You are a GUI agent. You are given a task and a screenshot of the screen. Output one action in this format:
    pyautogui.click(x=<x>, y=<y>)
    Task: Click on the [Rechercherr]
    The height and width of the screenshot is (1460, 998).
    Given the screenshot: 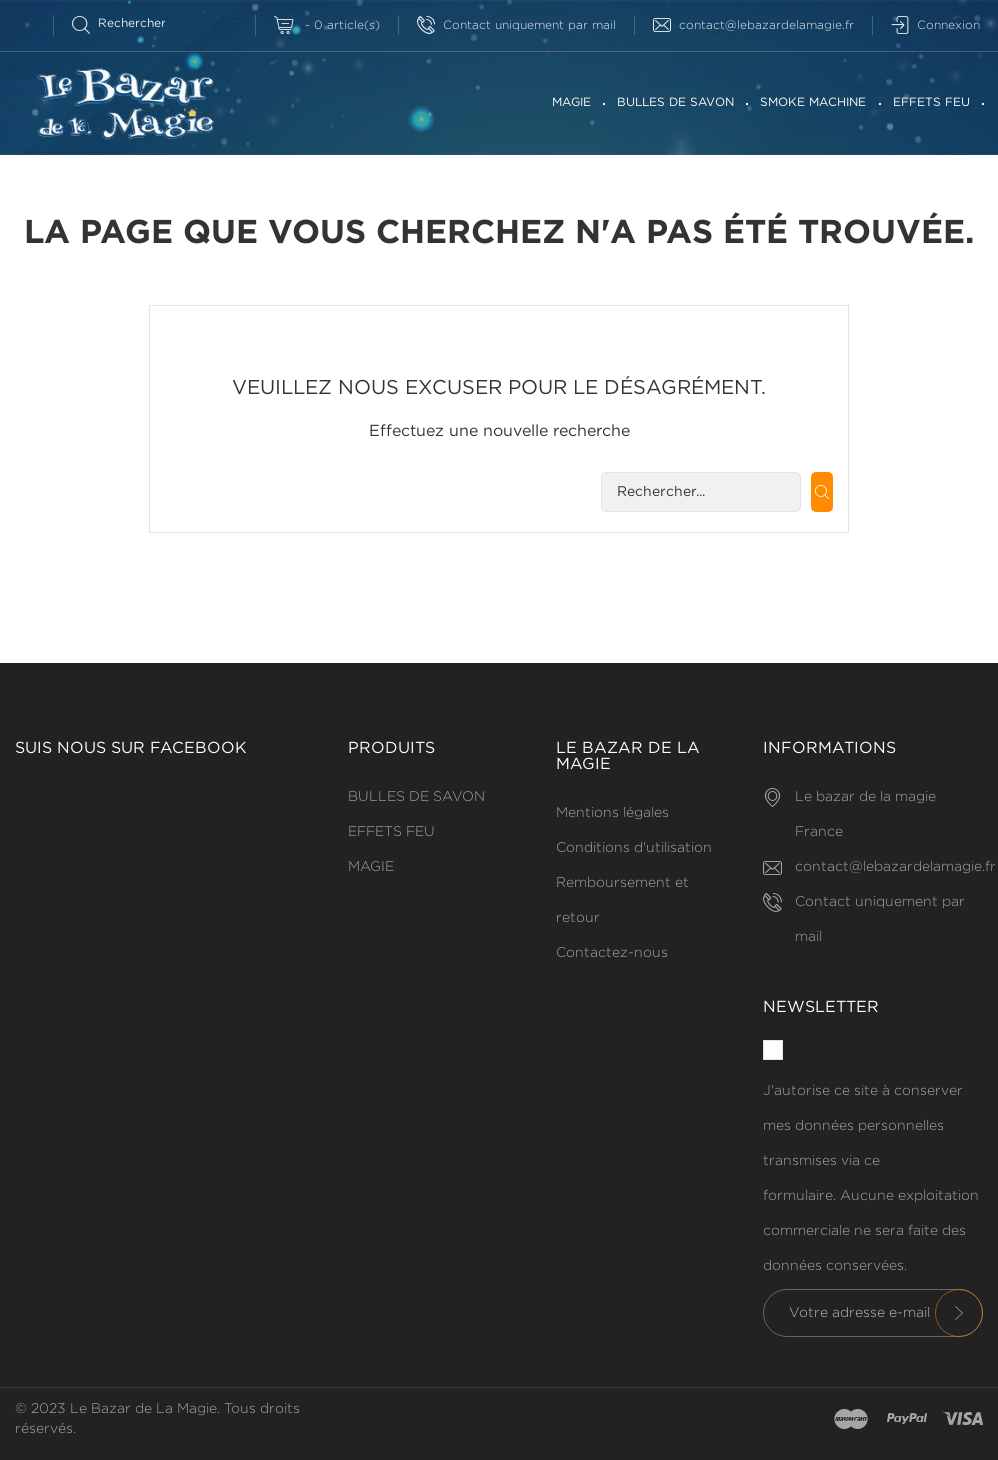 What is the action you would take?
    pyautogui.click(x=127, y=23)
    